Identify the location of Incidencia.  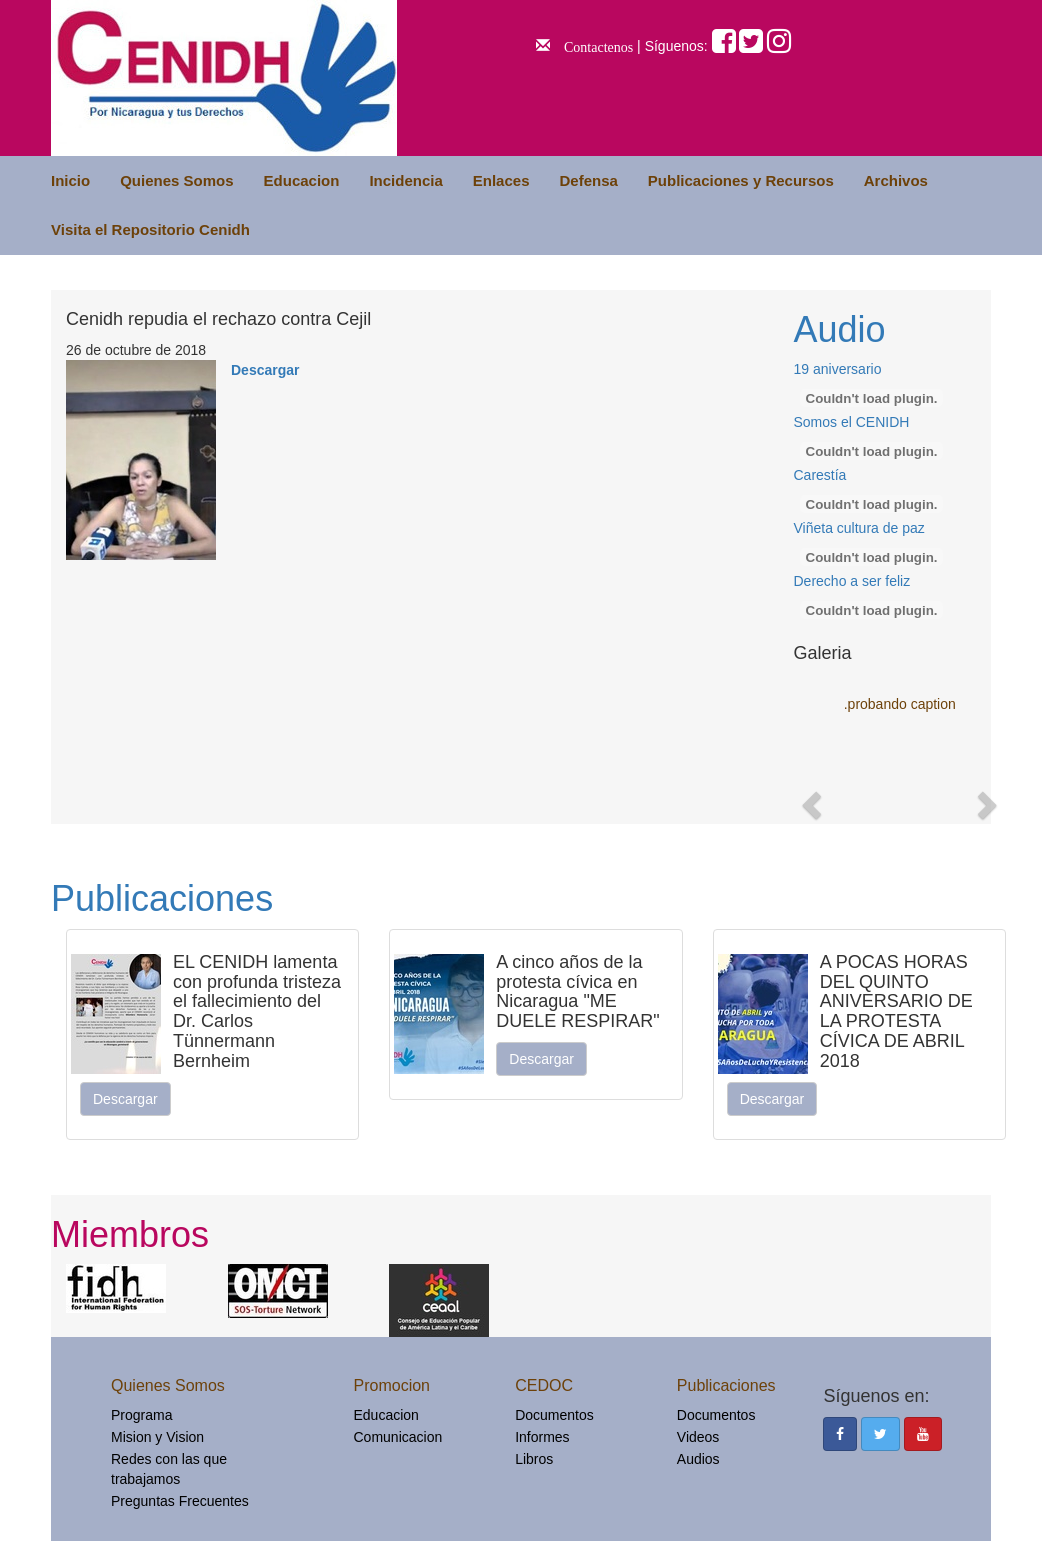
(405, 180).